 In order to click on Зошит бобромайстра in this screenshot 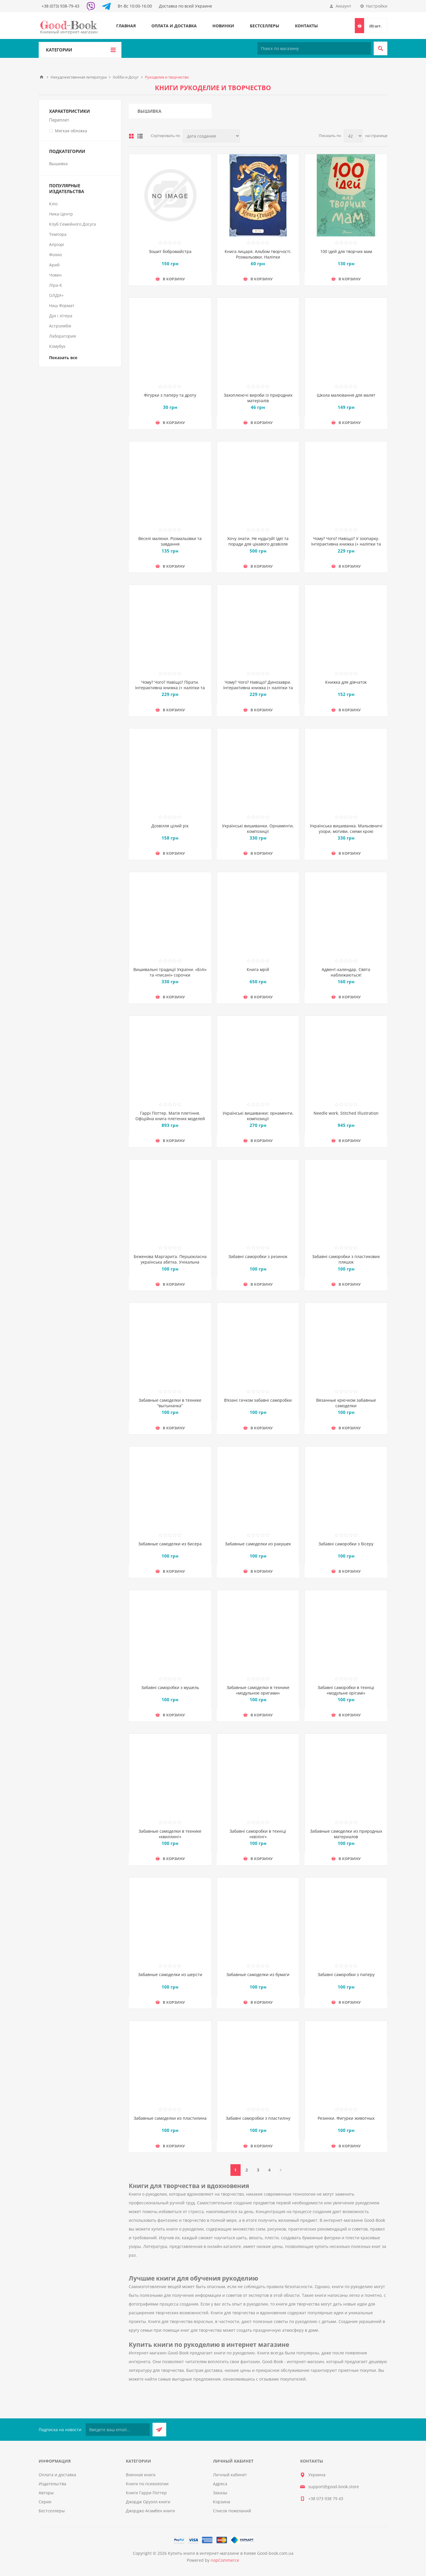, I will do `click(170, 251)`.